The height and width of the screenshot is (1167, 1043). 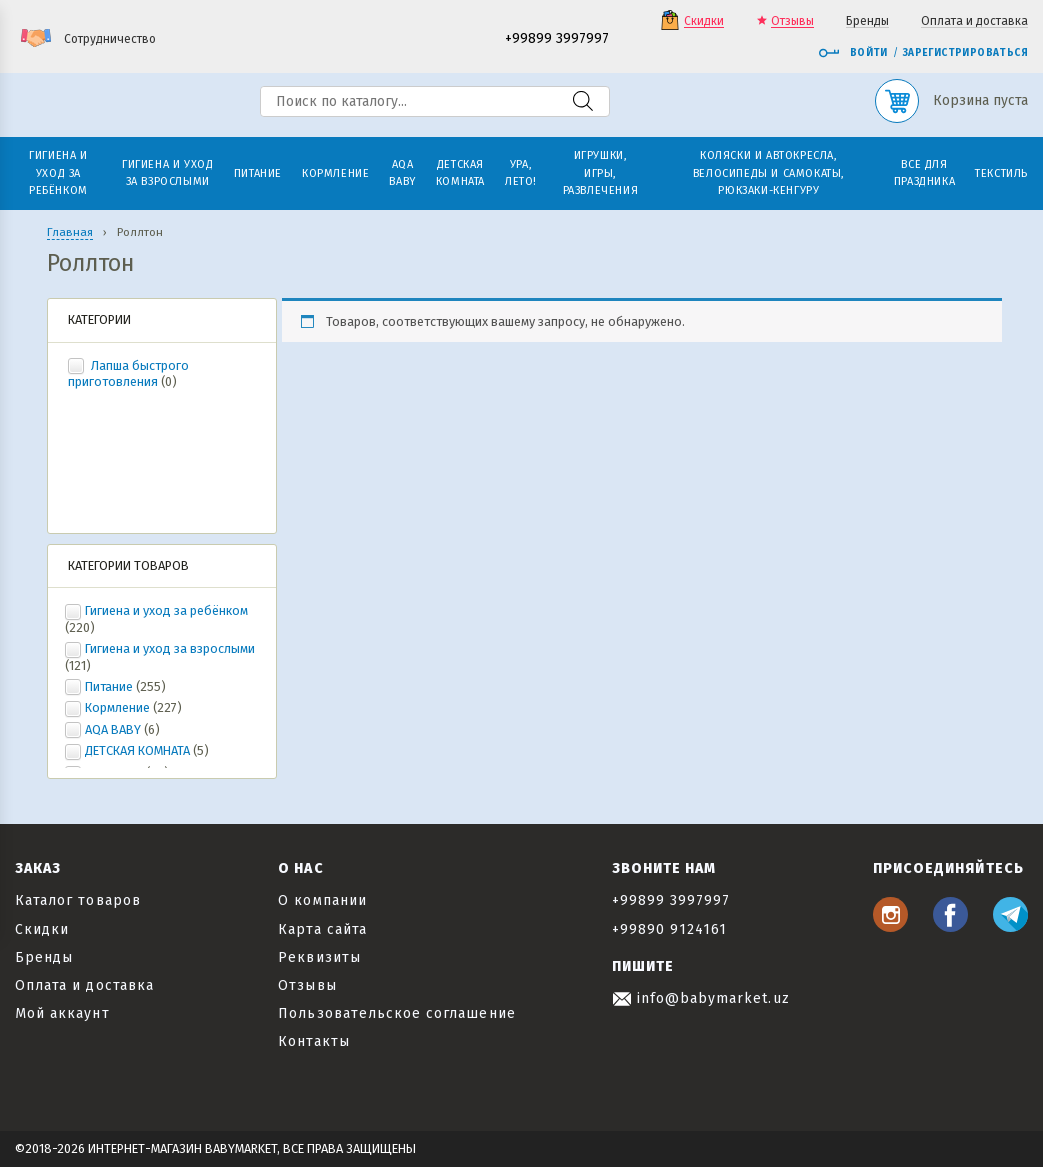 What do you see at coordinates (128, 374) in the screenshot?
I see `Лапша быстрого приготовления` at bounding box center [128, 374].